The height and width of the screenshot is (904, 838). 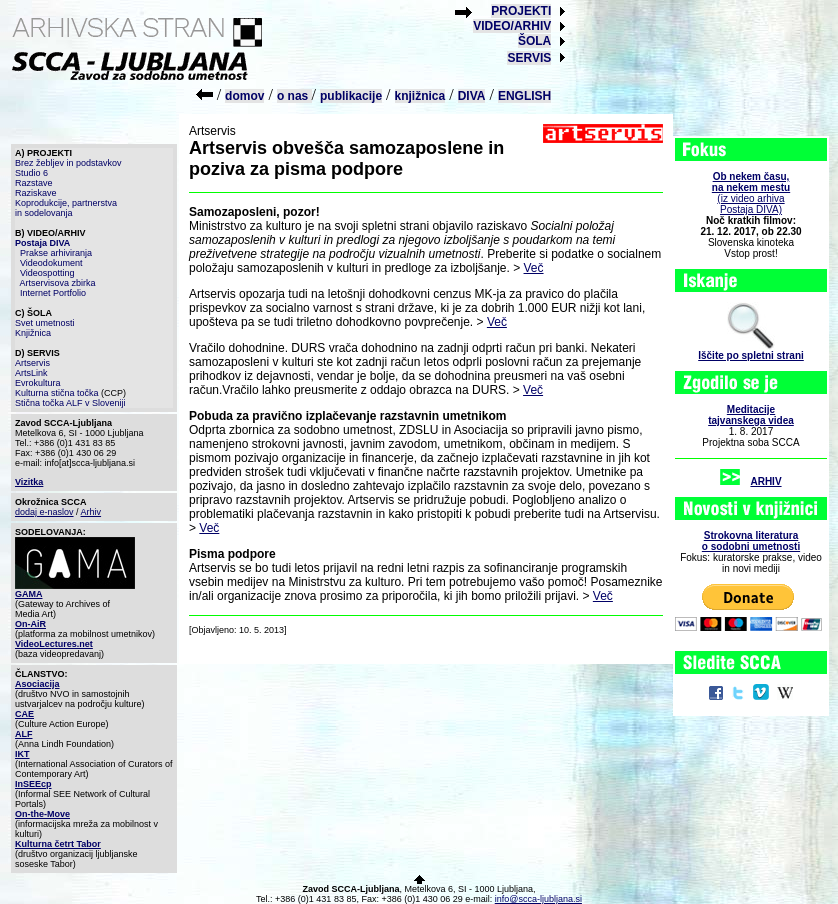 I want to click on ArtsLink, so click(x=31, y=373).